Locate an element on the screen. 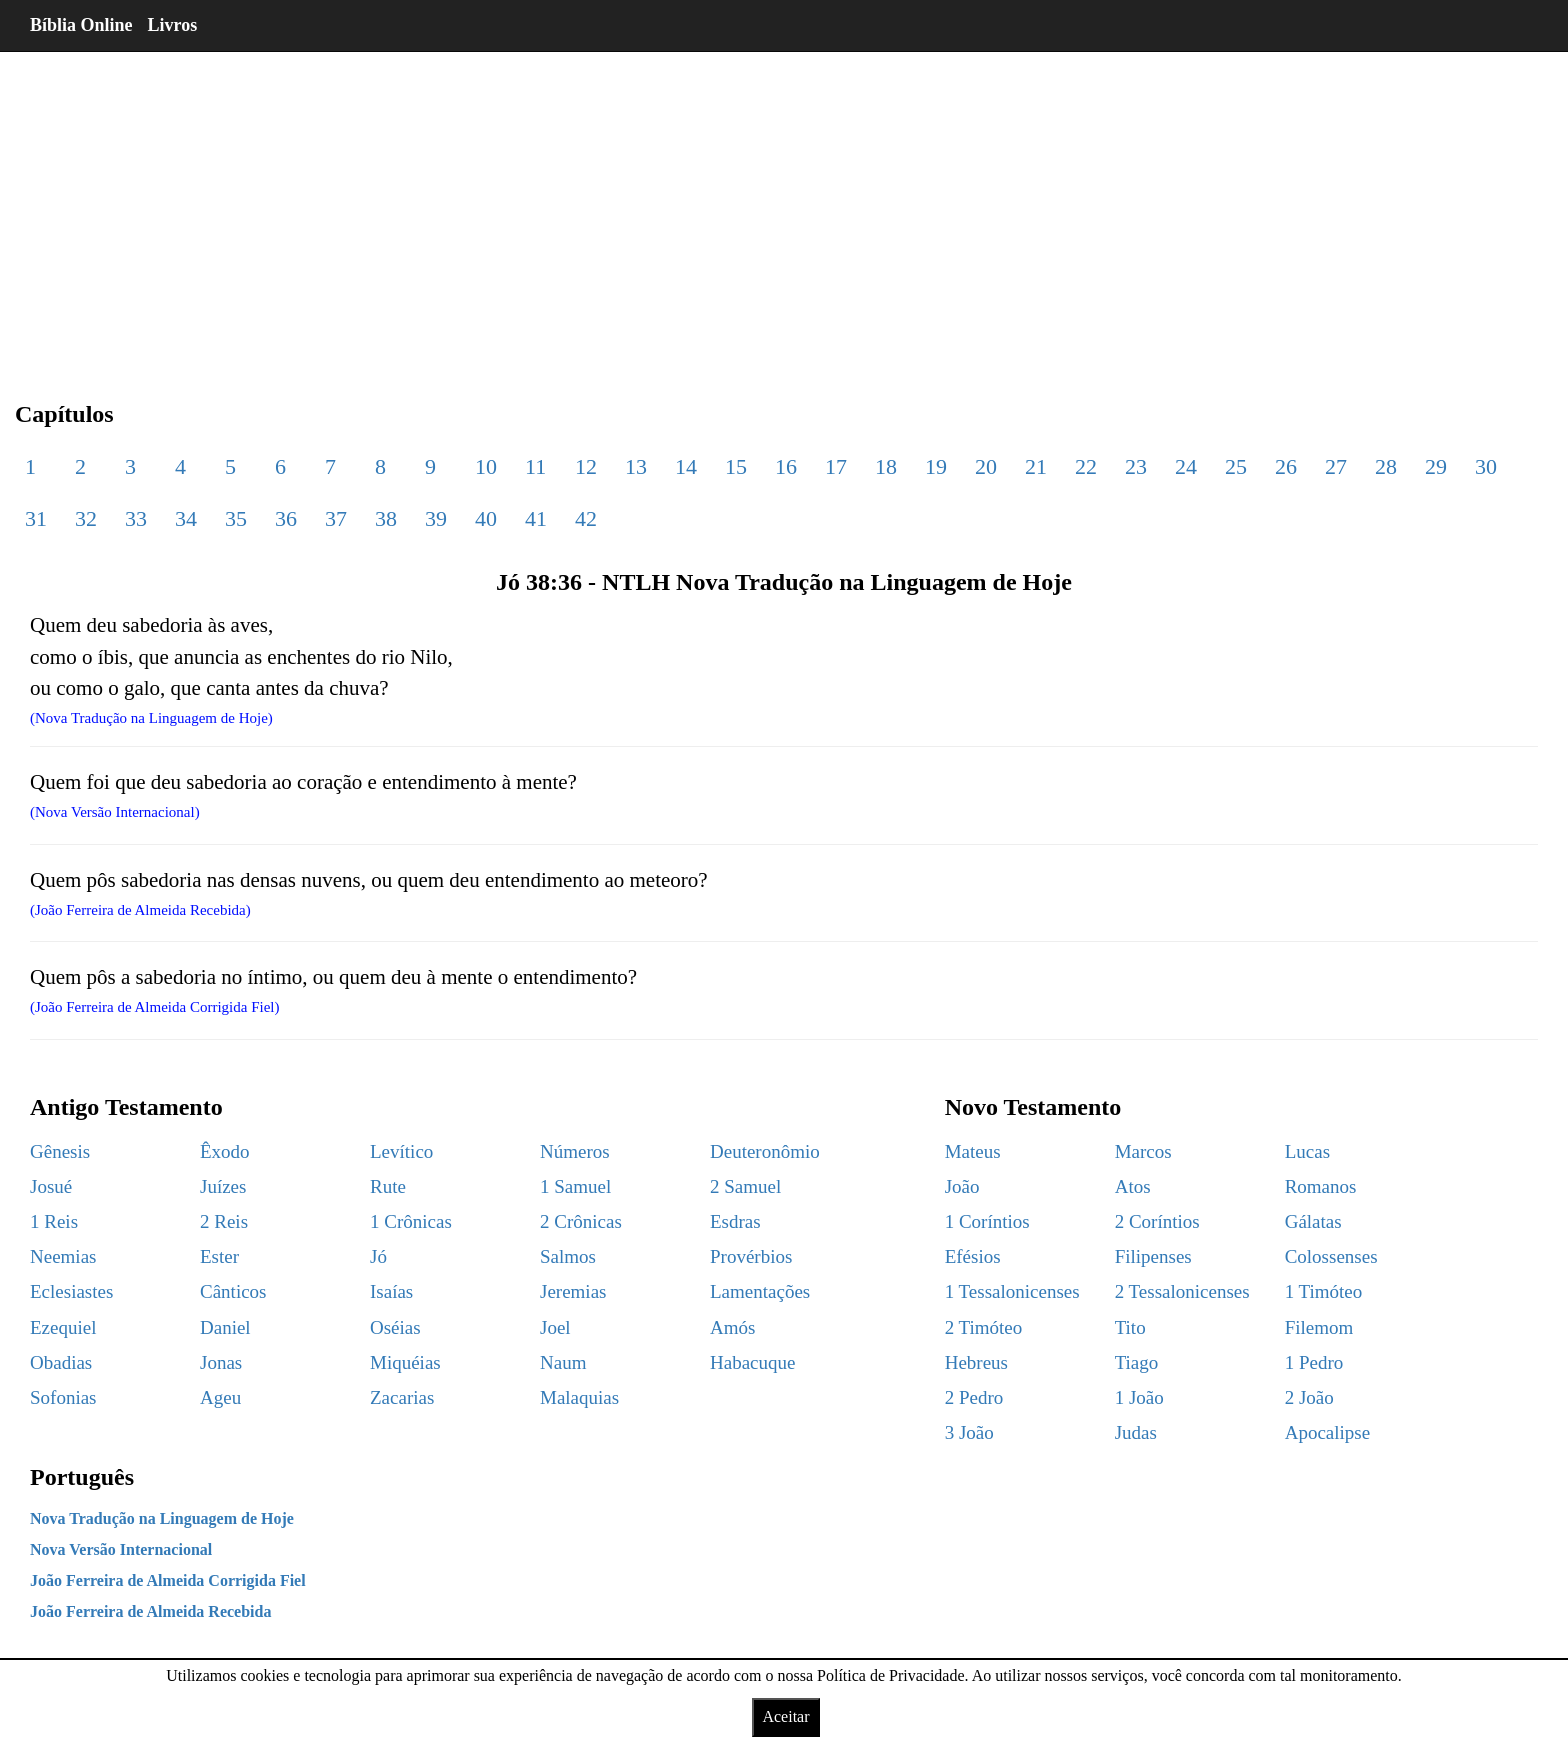 This screenshot has height=1742, width=1568. 1 Reis is located at coordinates (54, 1221).